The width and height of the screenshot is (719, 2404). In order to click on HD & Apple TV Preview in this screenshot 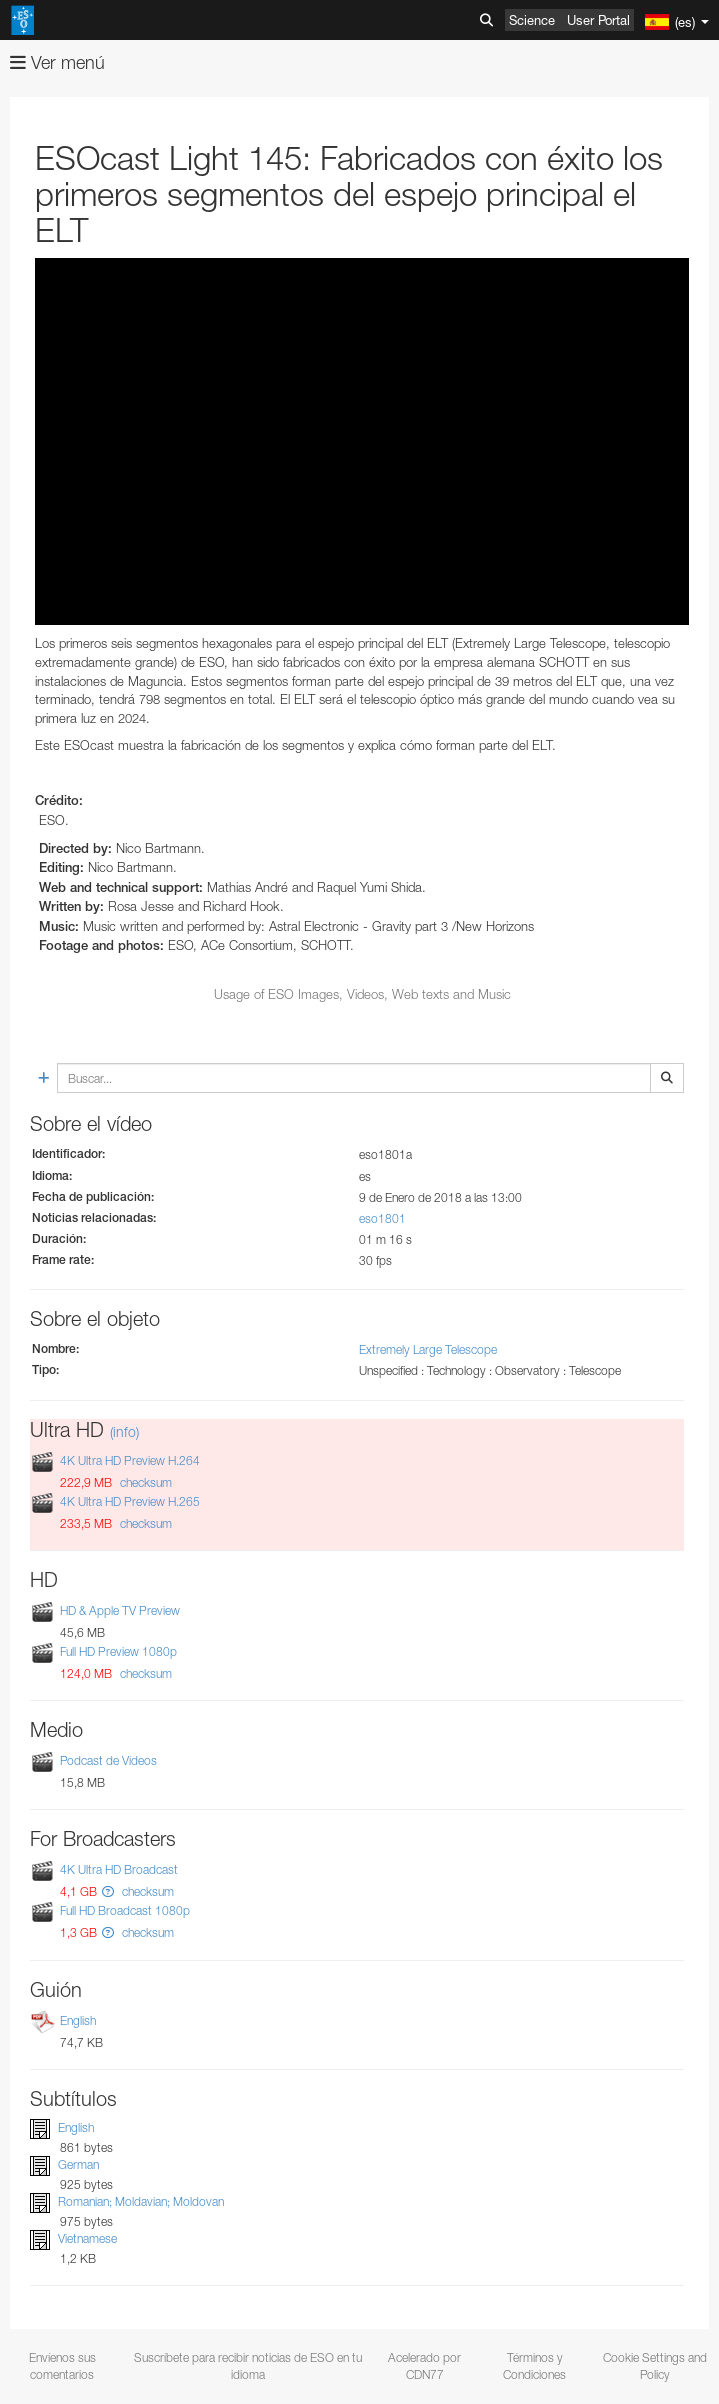, I will do `click(120, 1610)`.